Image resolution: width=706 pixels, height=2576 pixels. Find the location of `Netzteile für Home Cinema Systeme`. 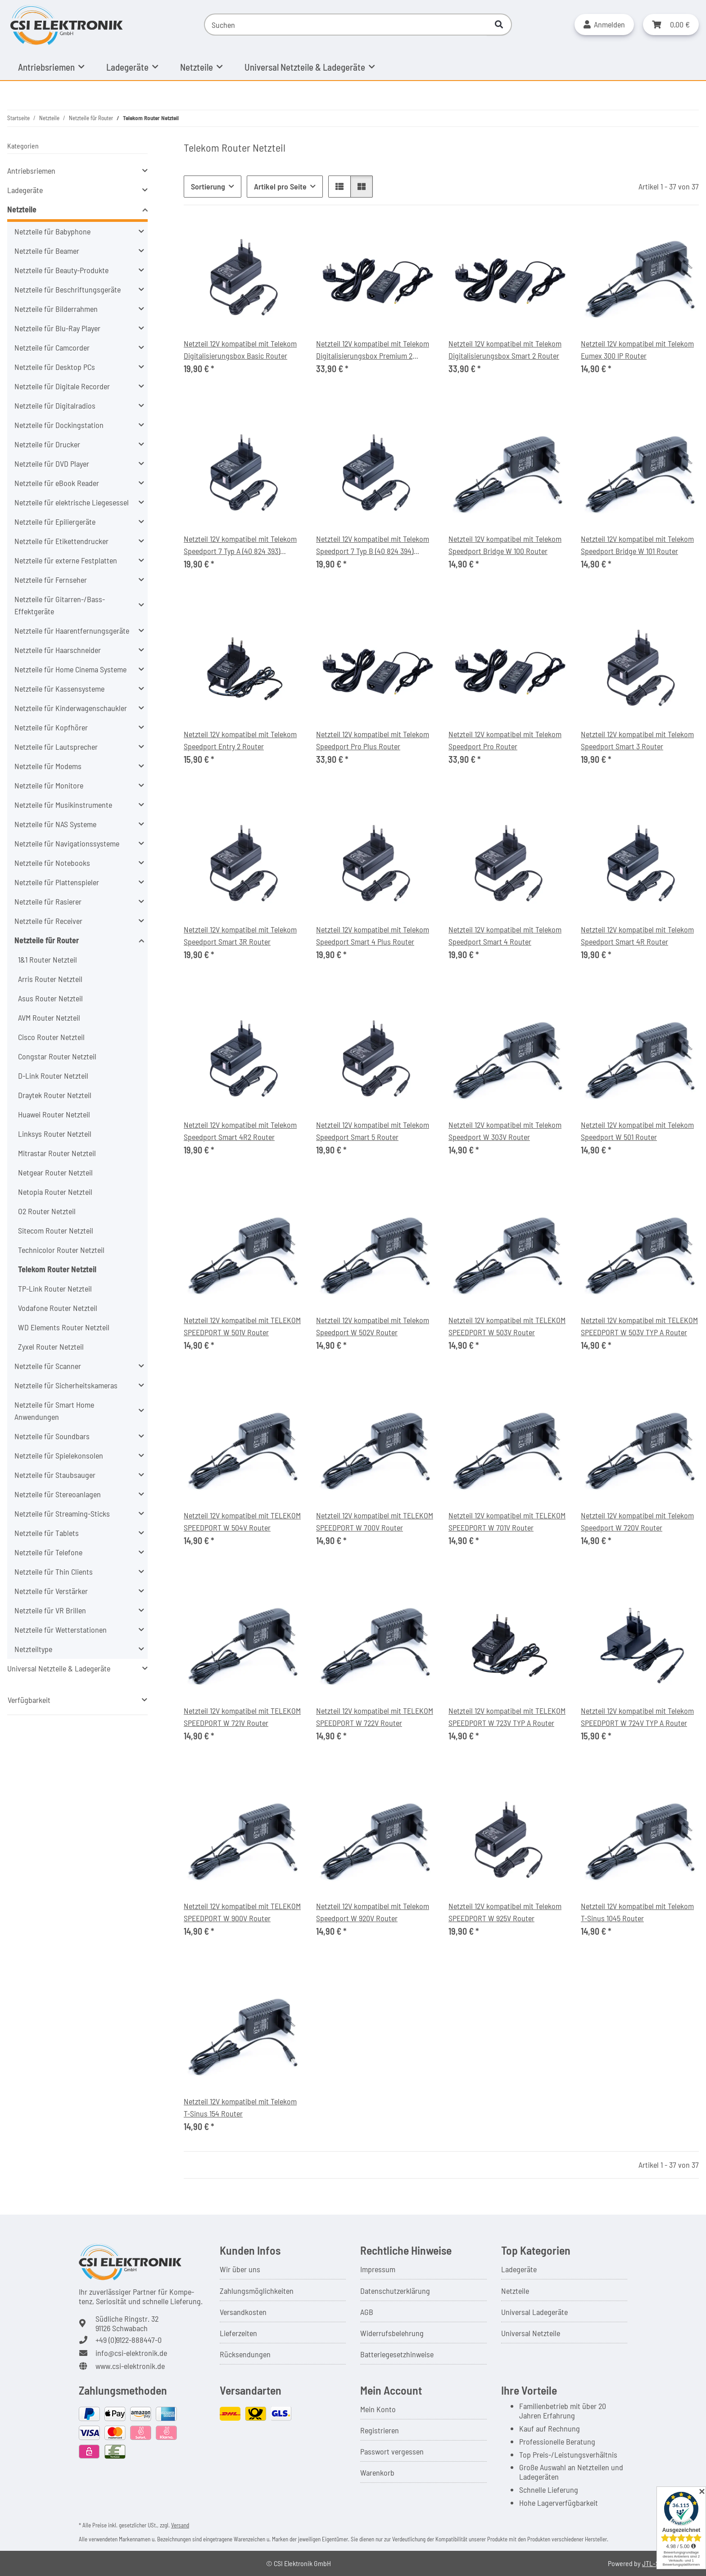

Netzteile für Home Cinema Systeme is located at coordinates (70, 669).